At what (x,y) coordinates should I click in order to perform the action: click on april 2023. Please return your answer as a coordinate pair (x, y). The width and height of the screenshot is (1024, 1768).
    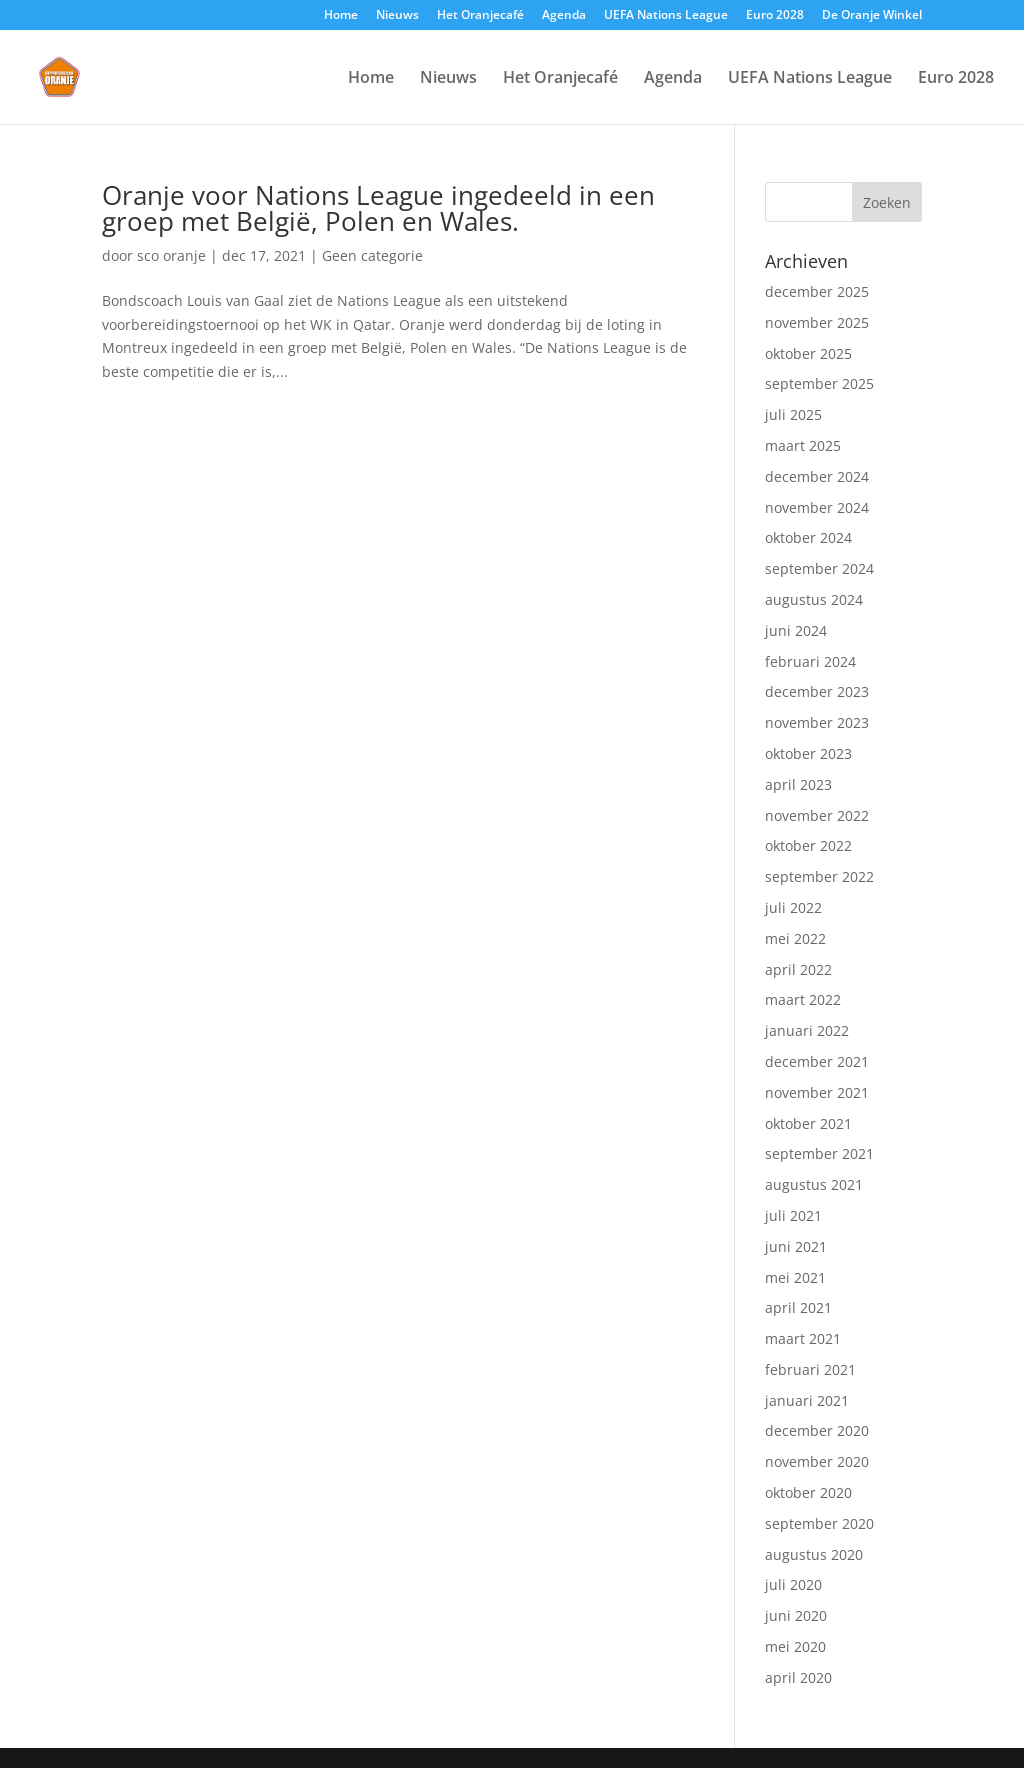
    Looking at the image, I should click on (798, 784).